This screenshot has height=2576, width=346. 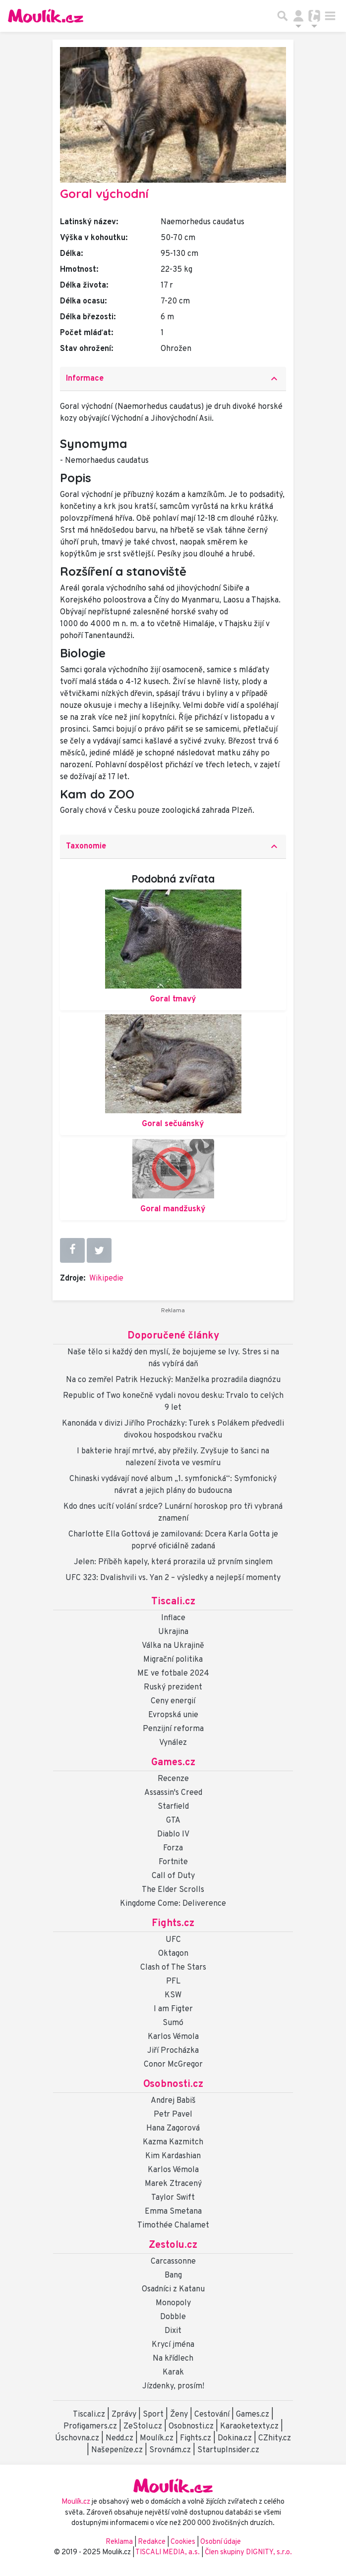 I want to click on Na co zemřel Patrik Hezucký: Manželka prozradila diagnózu, so click(x=173, y=1380).